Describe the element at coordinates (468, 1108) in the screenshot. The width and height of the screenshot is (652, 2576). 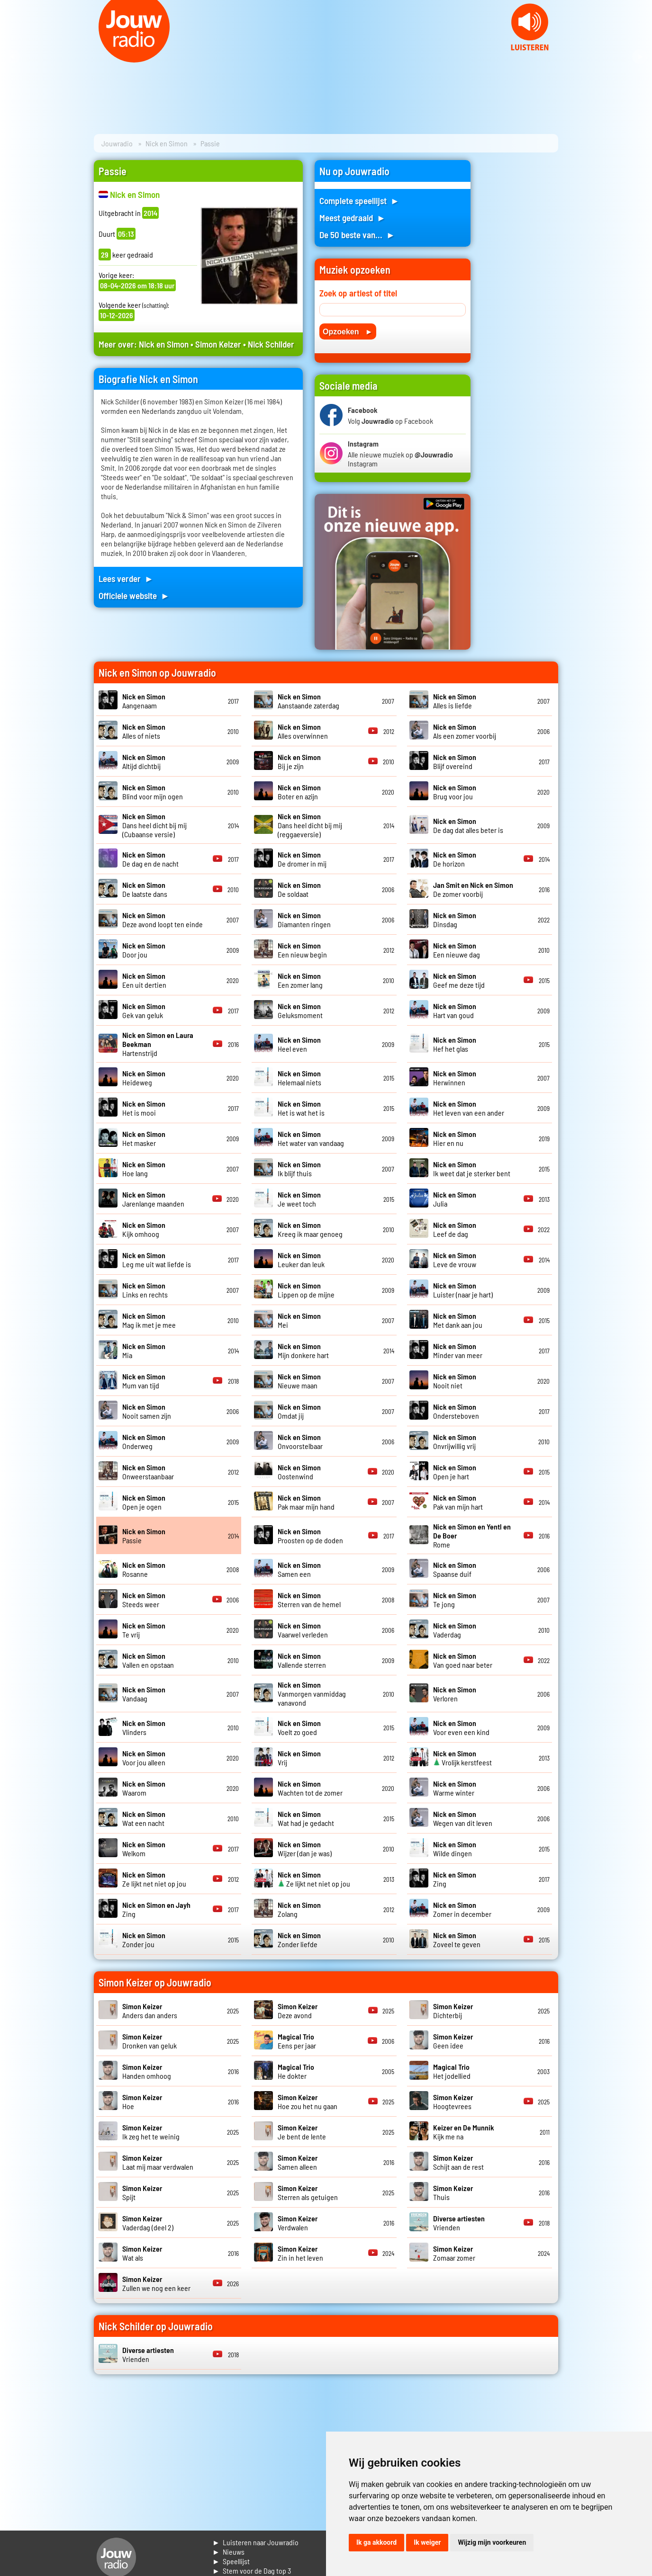
I see `Het leven van een ander` at that location.